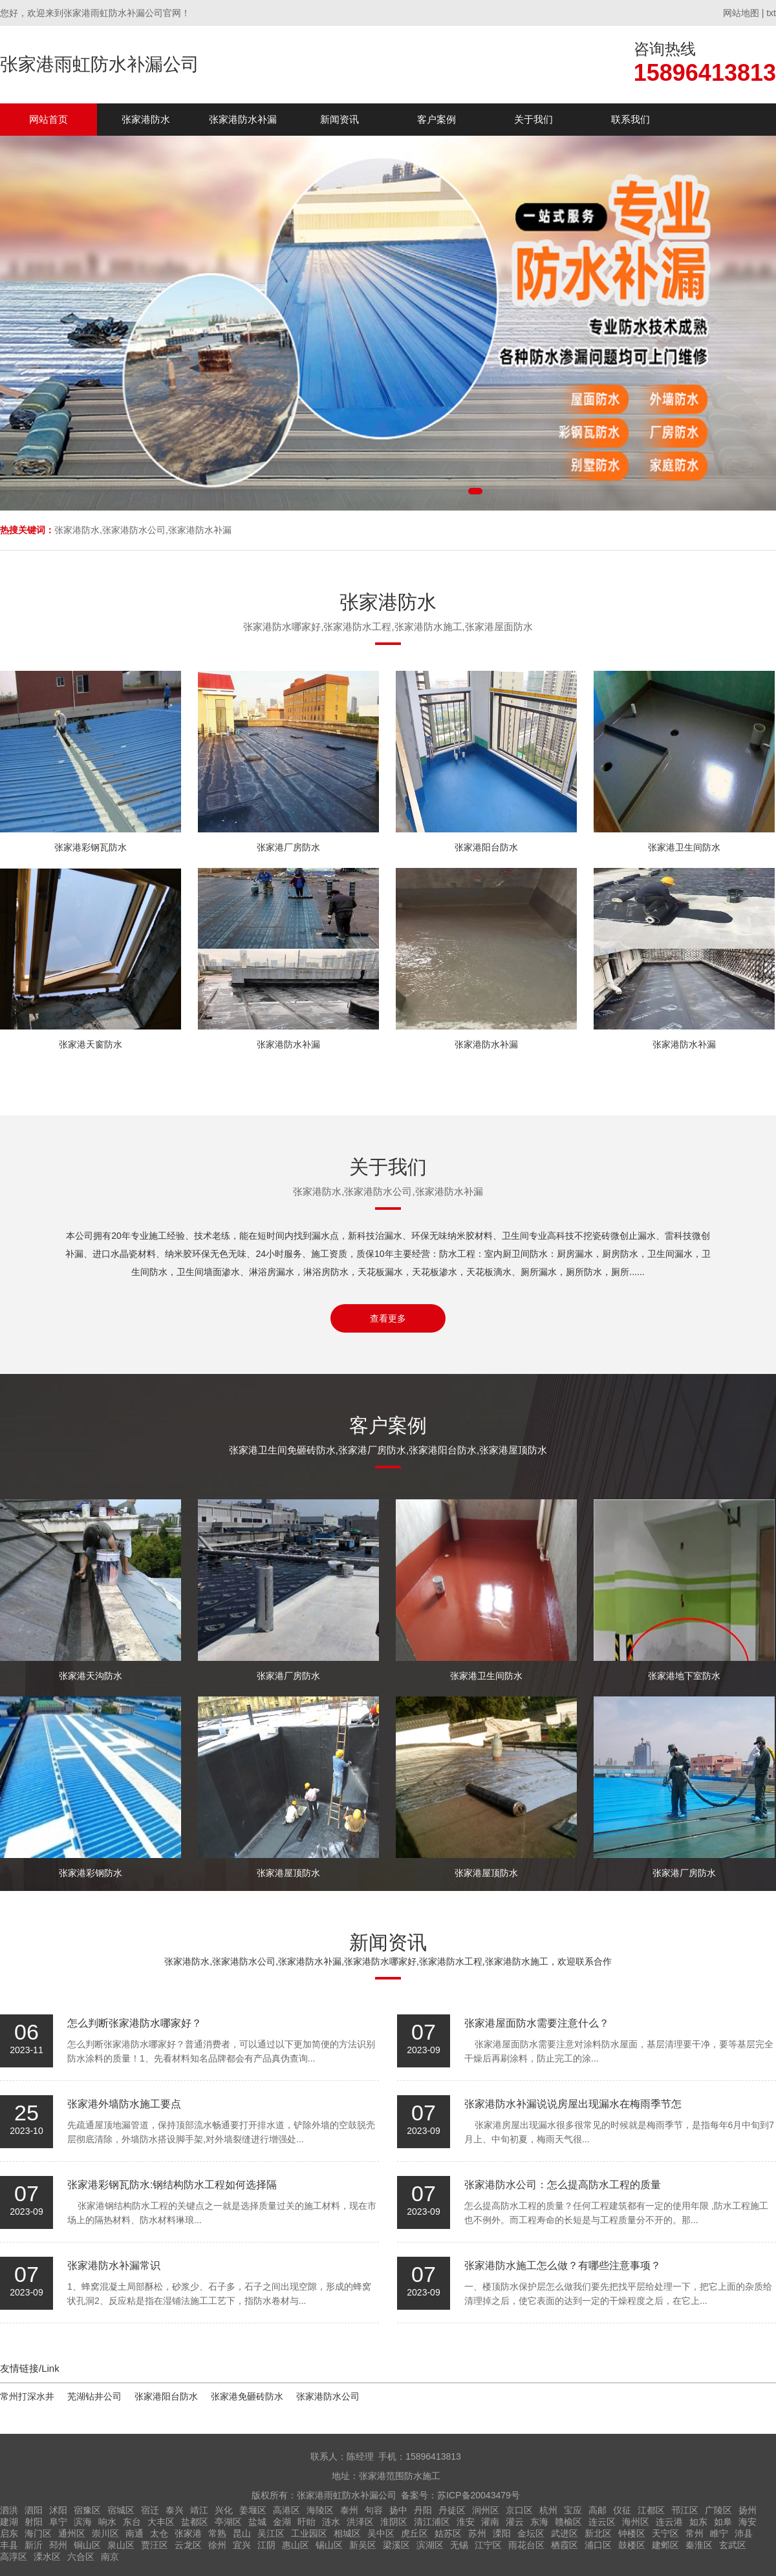 The width and height of the screenshot is (776, 2576). What do you see at coordinates (665, 2533) in the screenshot?
I see `天宁区` at bounding box center [665, 2533].